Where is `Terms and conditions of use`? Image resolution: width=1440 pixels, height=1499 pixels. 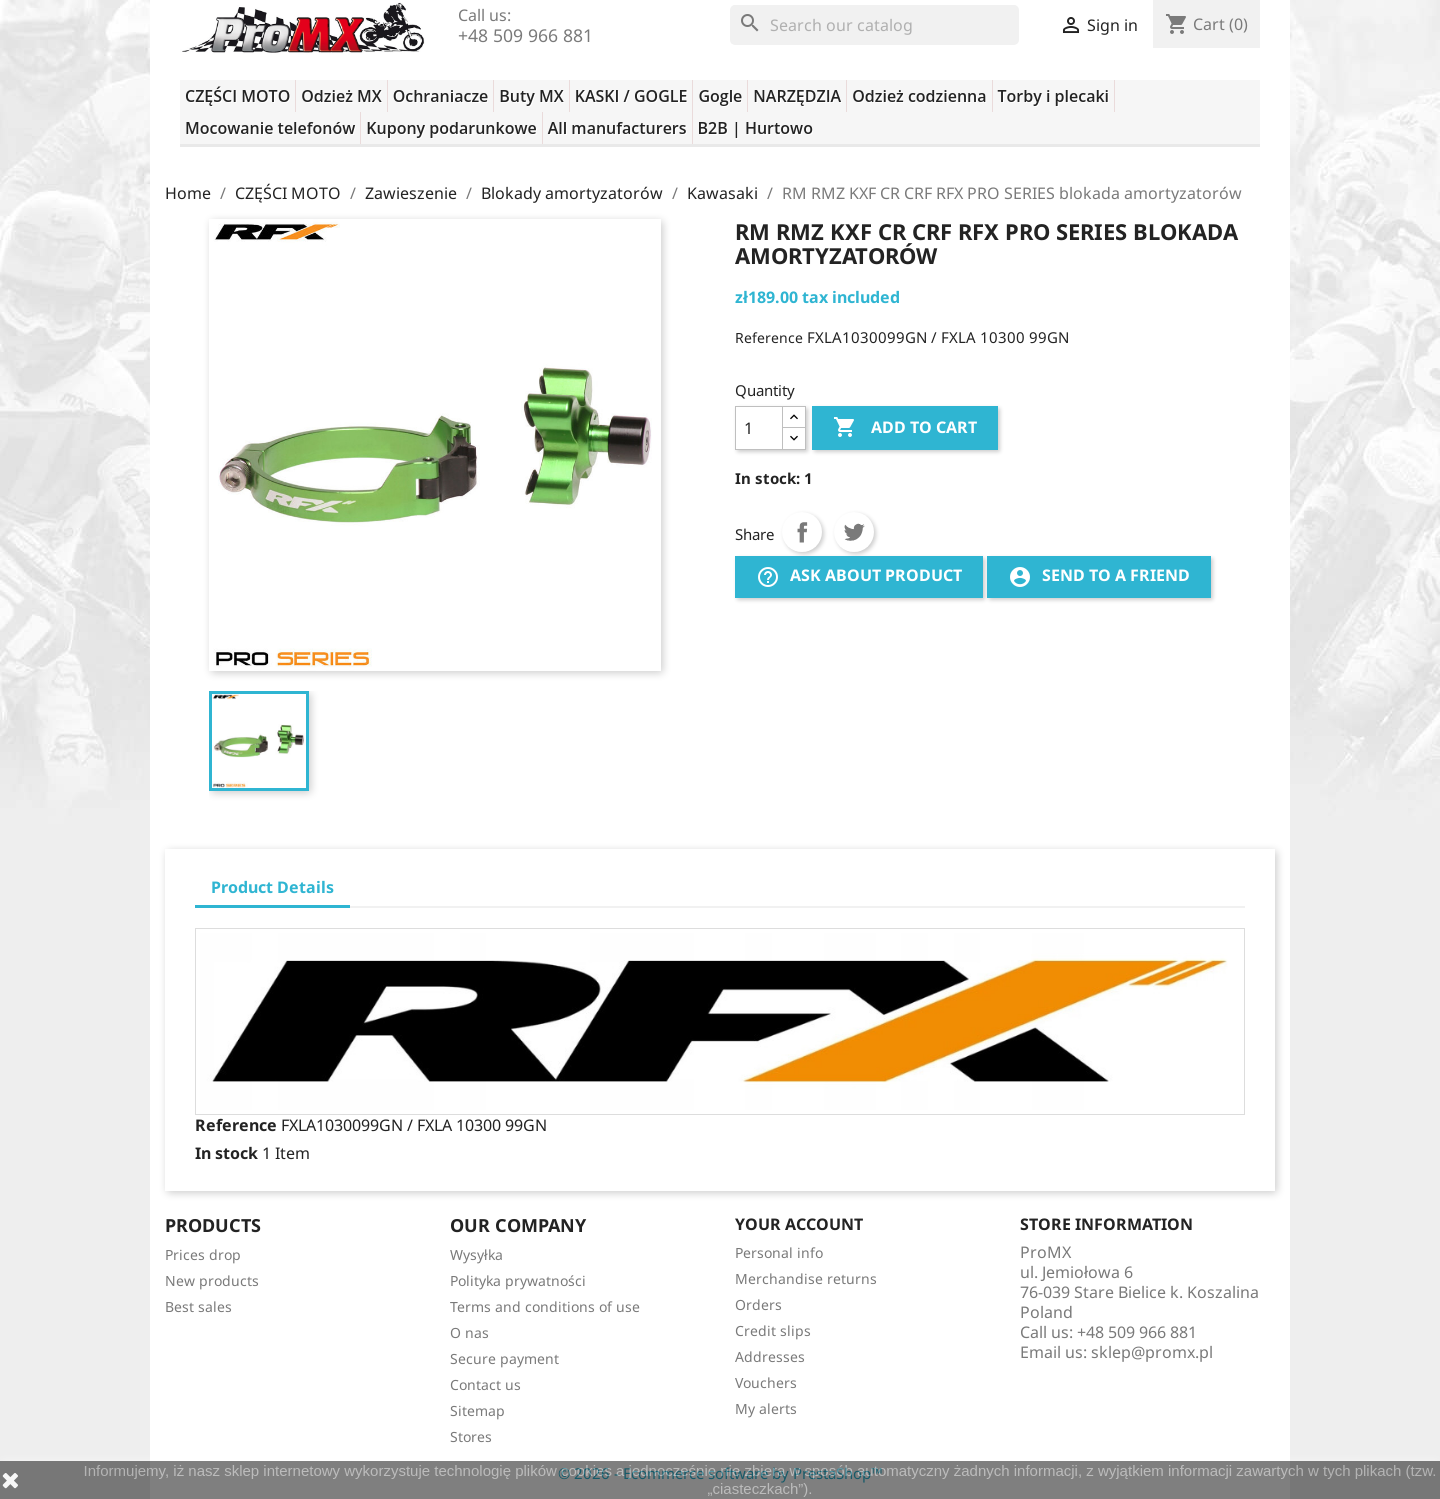 Terms and conditions of use is located at coordinates (545, 1306).